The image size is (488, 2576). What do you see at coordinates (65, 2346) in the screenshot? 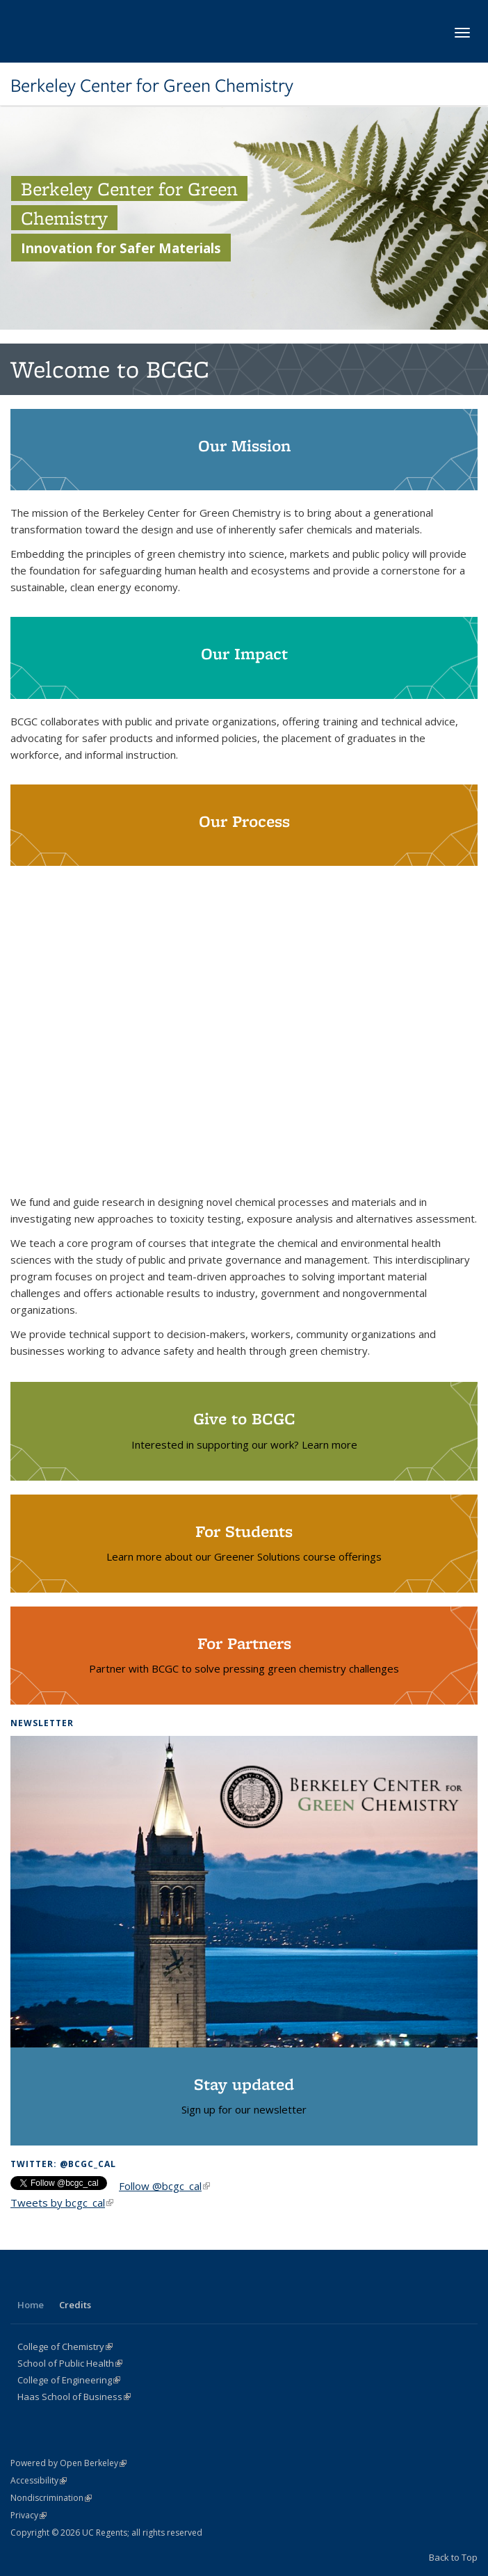
I see `College of Chemistry` at bounding box center [65, 2346].